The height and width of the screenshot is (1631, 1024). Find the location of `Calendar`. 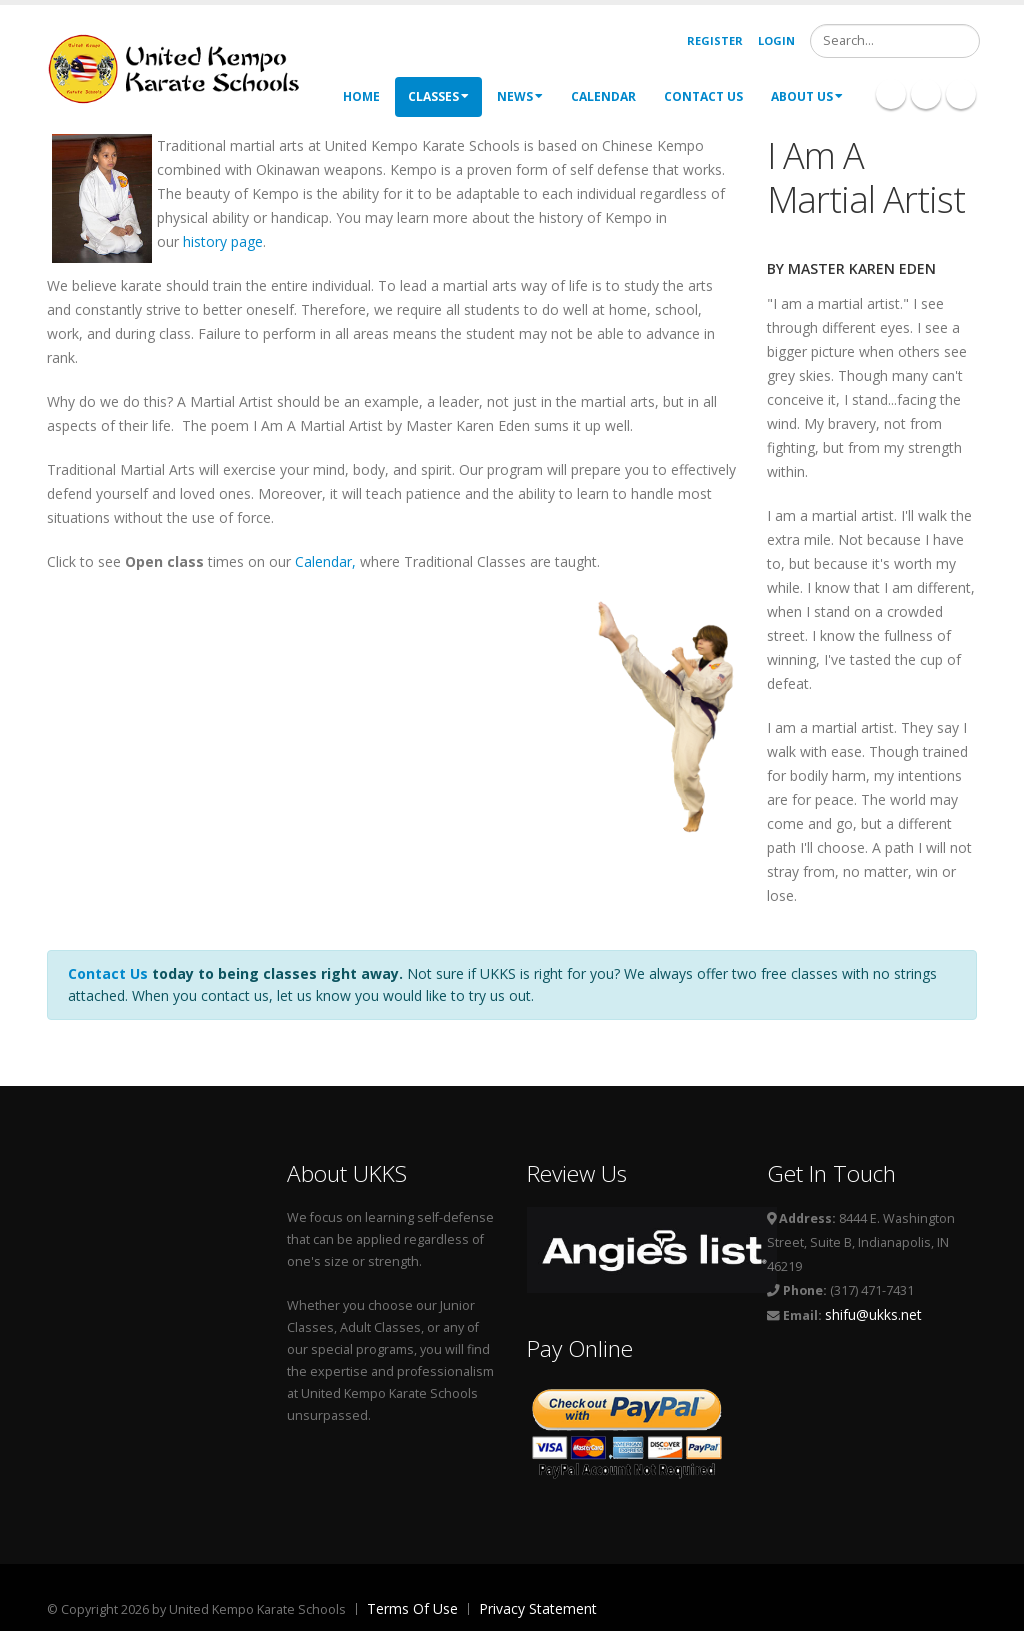

Calendar is located at coordinates (603, 96).